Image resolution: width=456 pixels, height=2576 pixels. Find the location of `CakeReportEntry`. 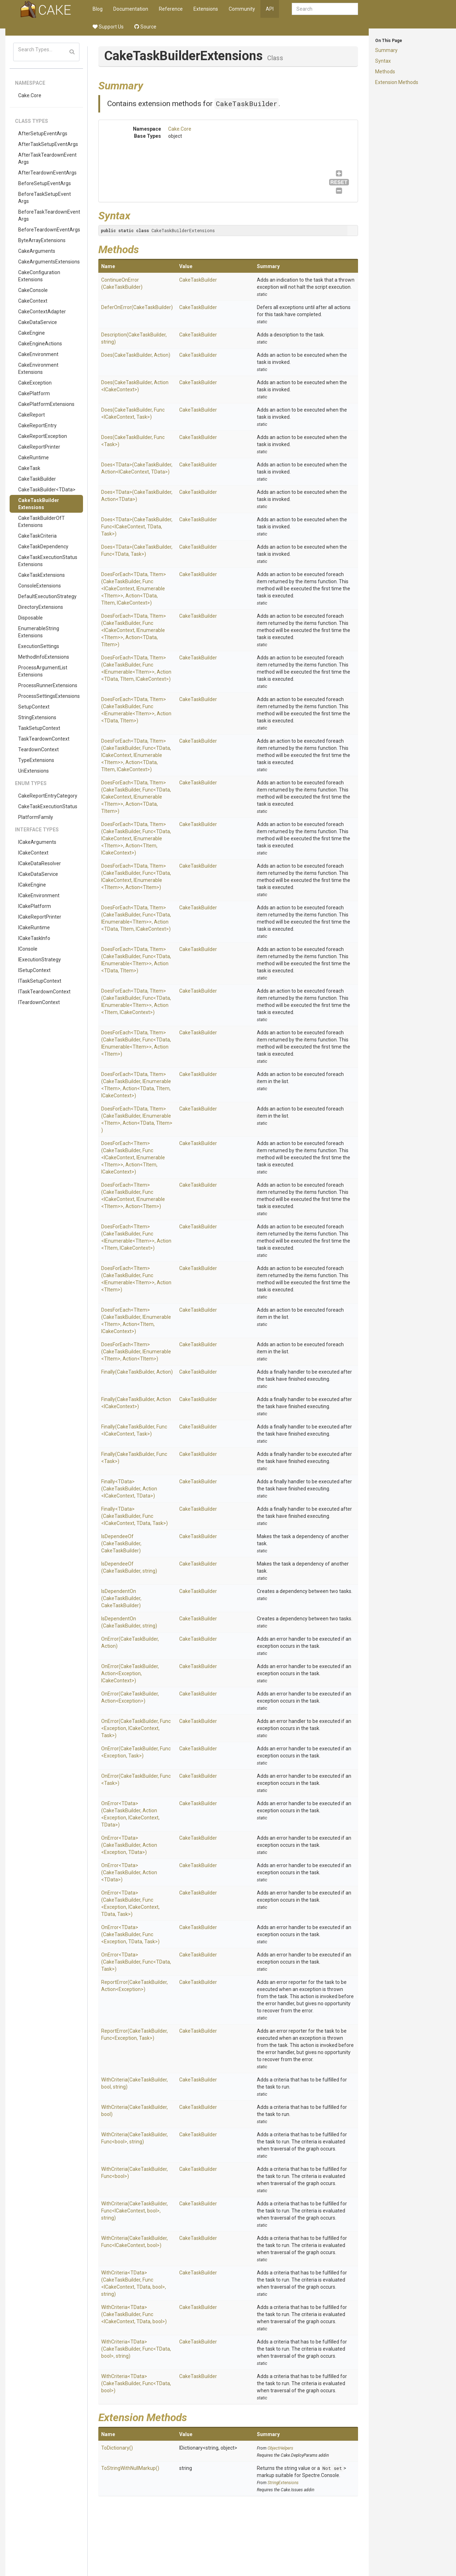

CakeReportEntry is located at coordinates (37, 425).